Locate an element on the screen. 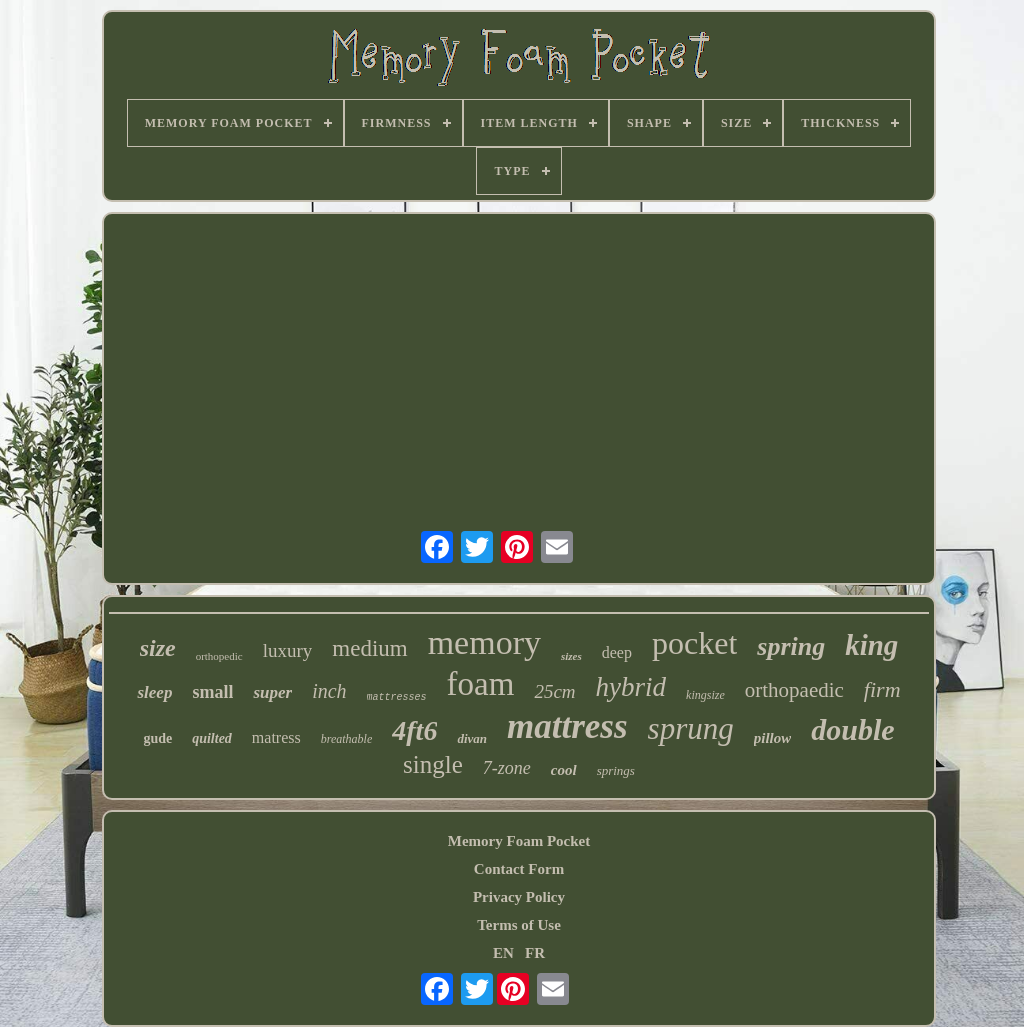 The image size is (1024, 1027). springs is located at coordinates (616, 770).